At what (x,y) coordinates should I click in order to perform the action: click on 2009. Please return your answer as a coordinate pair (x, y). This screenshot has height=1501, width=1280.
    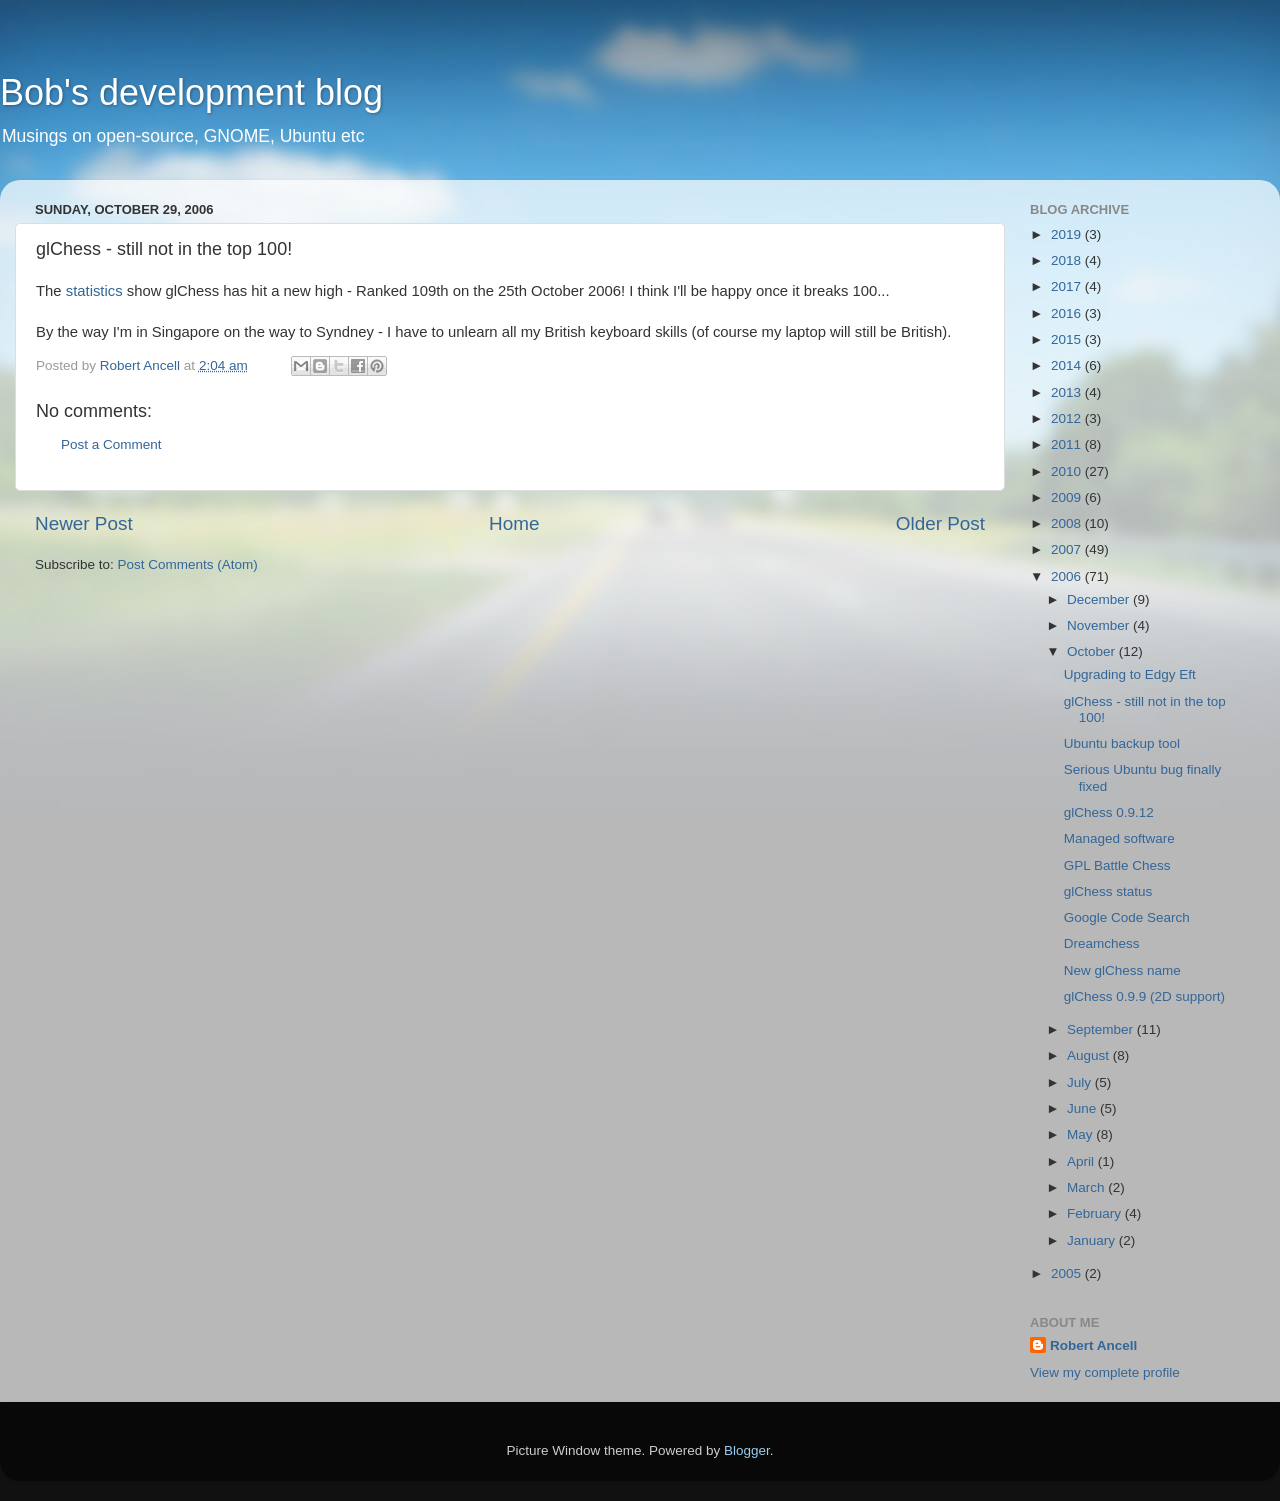
    Looking at the image, I should click on (1068, 497).